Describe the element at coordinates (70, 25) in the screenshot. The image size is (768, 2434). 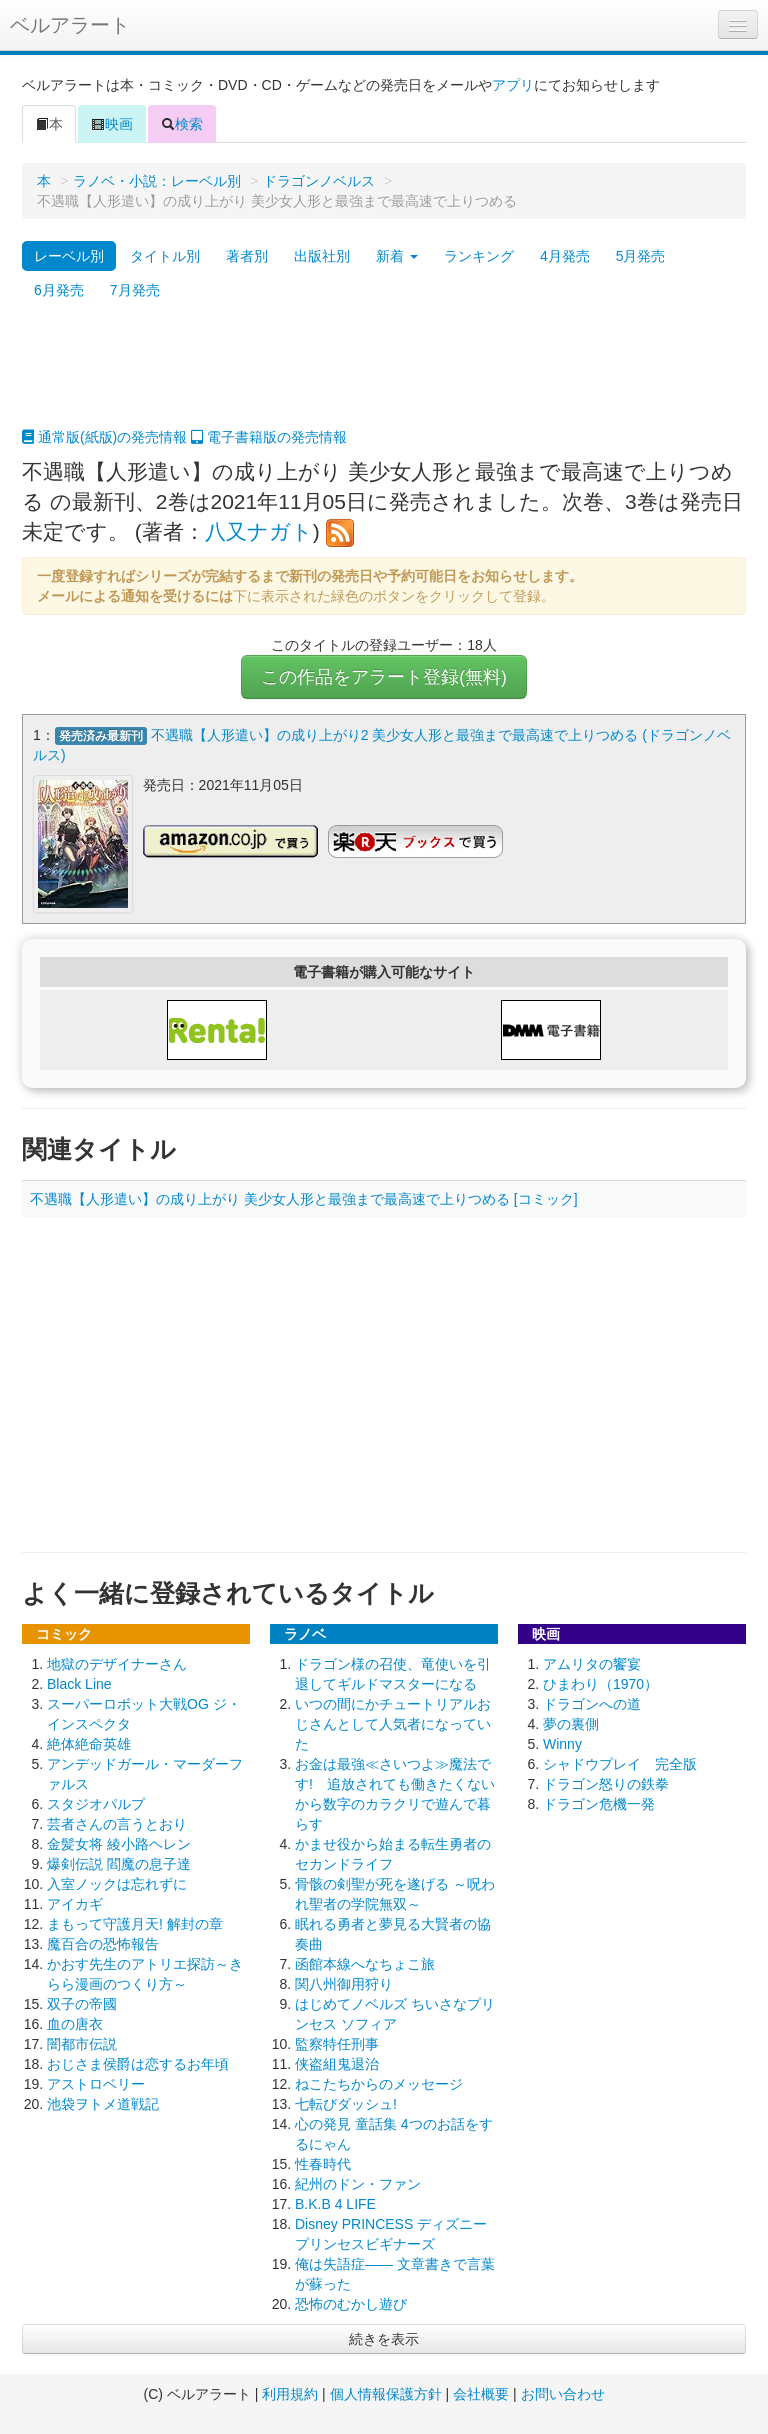
I see `ベルアラート` at that location.